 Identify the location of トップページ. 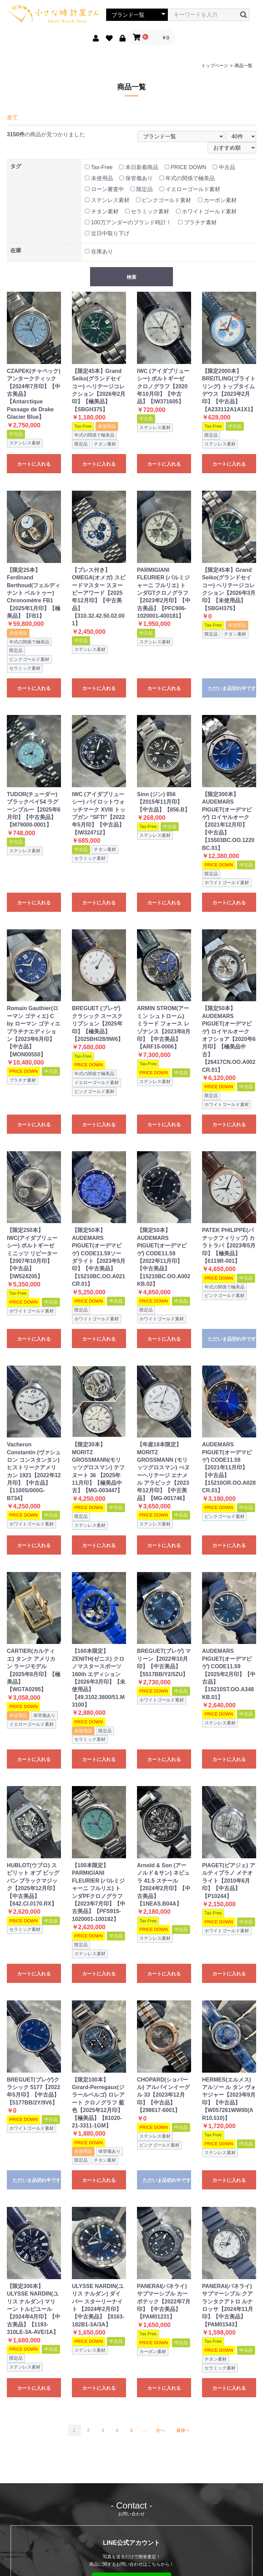
(214, 65).